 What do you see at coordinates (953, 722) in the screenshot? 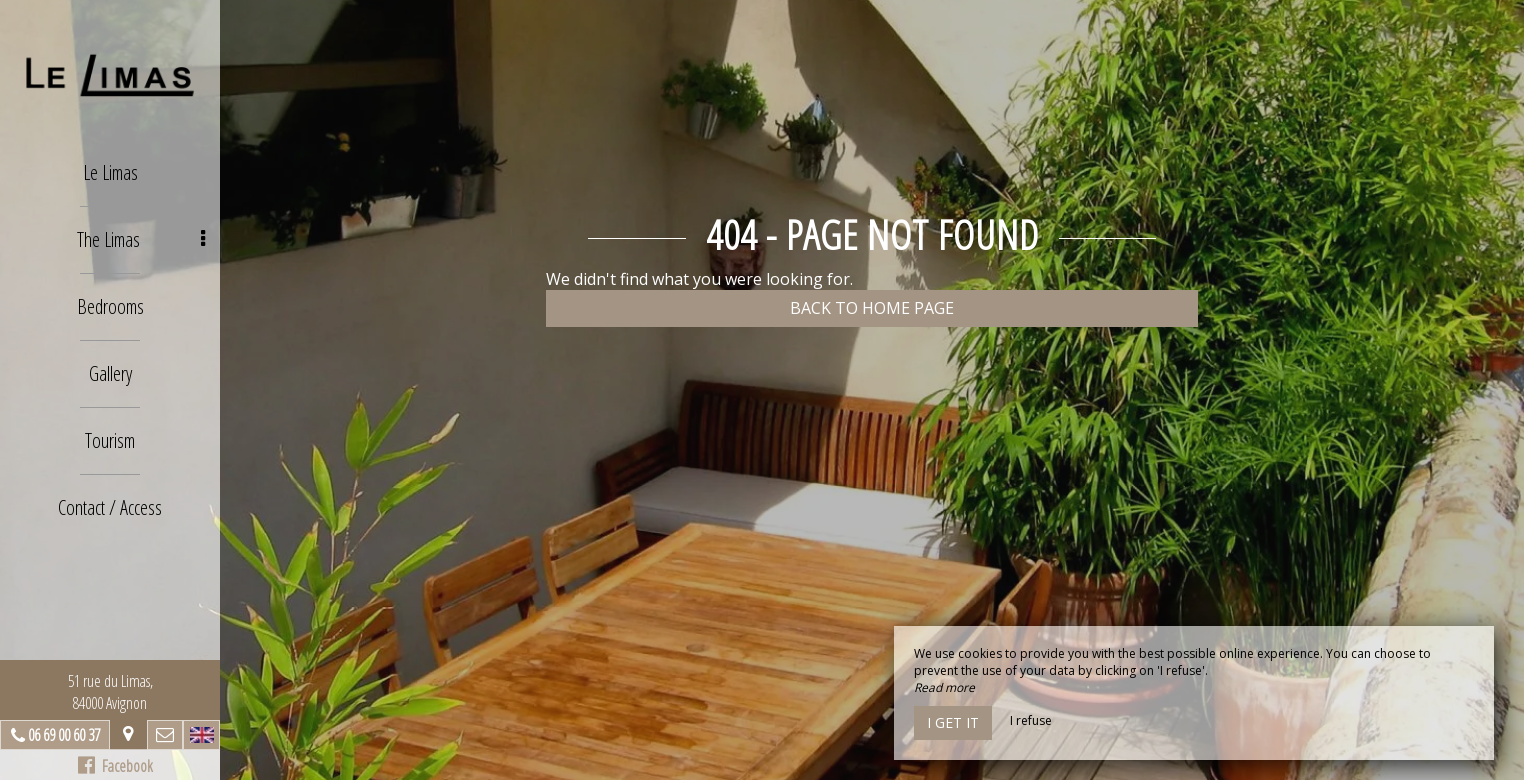
I see `I get it` at bounding box center [953, 722].